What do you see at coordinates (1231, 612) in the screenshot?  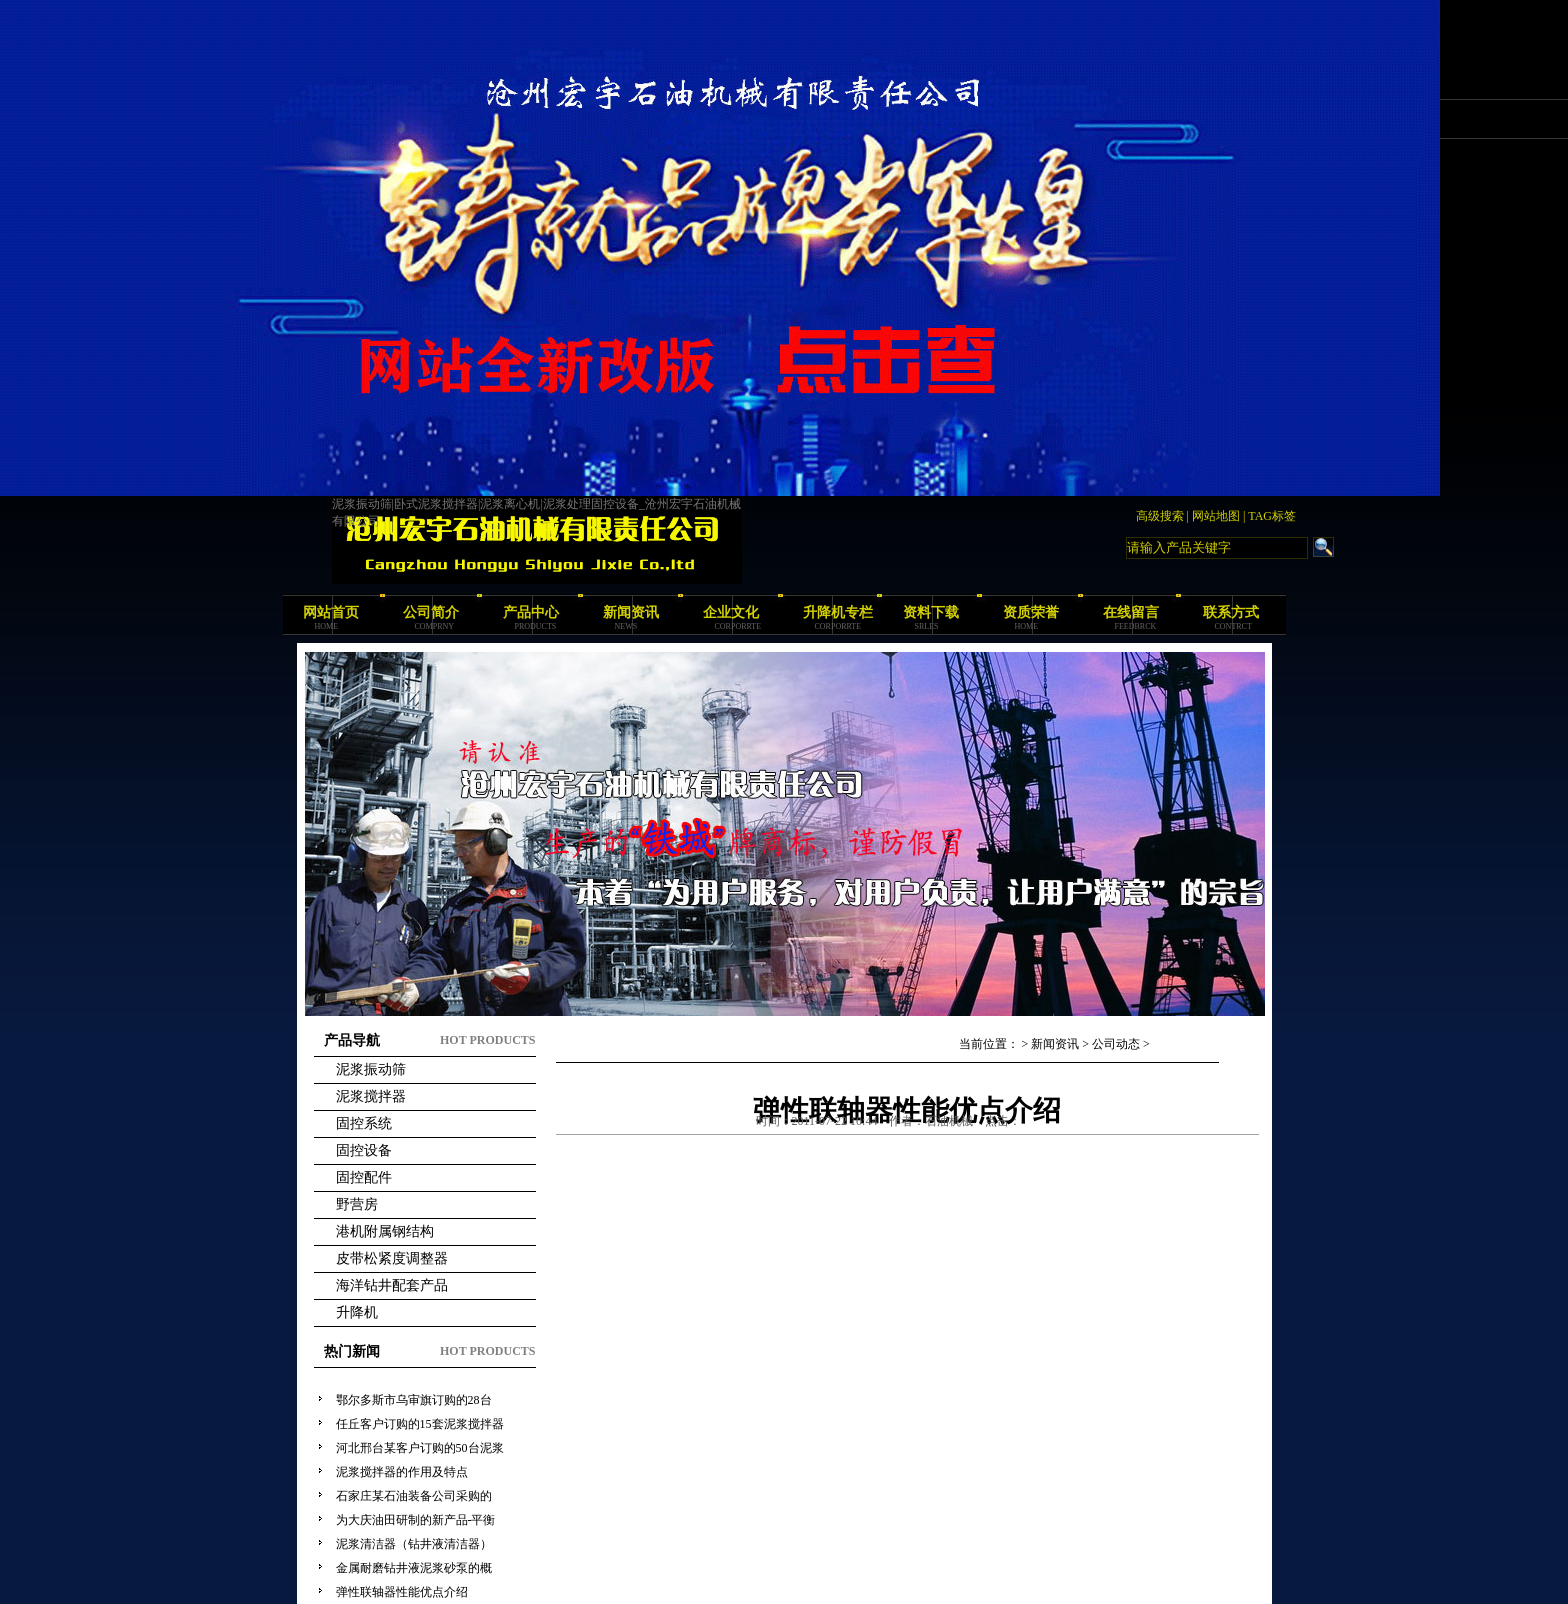 I see `联系方式` at bounding box center [1231, 612].